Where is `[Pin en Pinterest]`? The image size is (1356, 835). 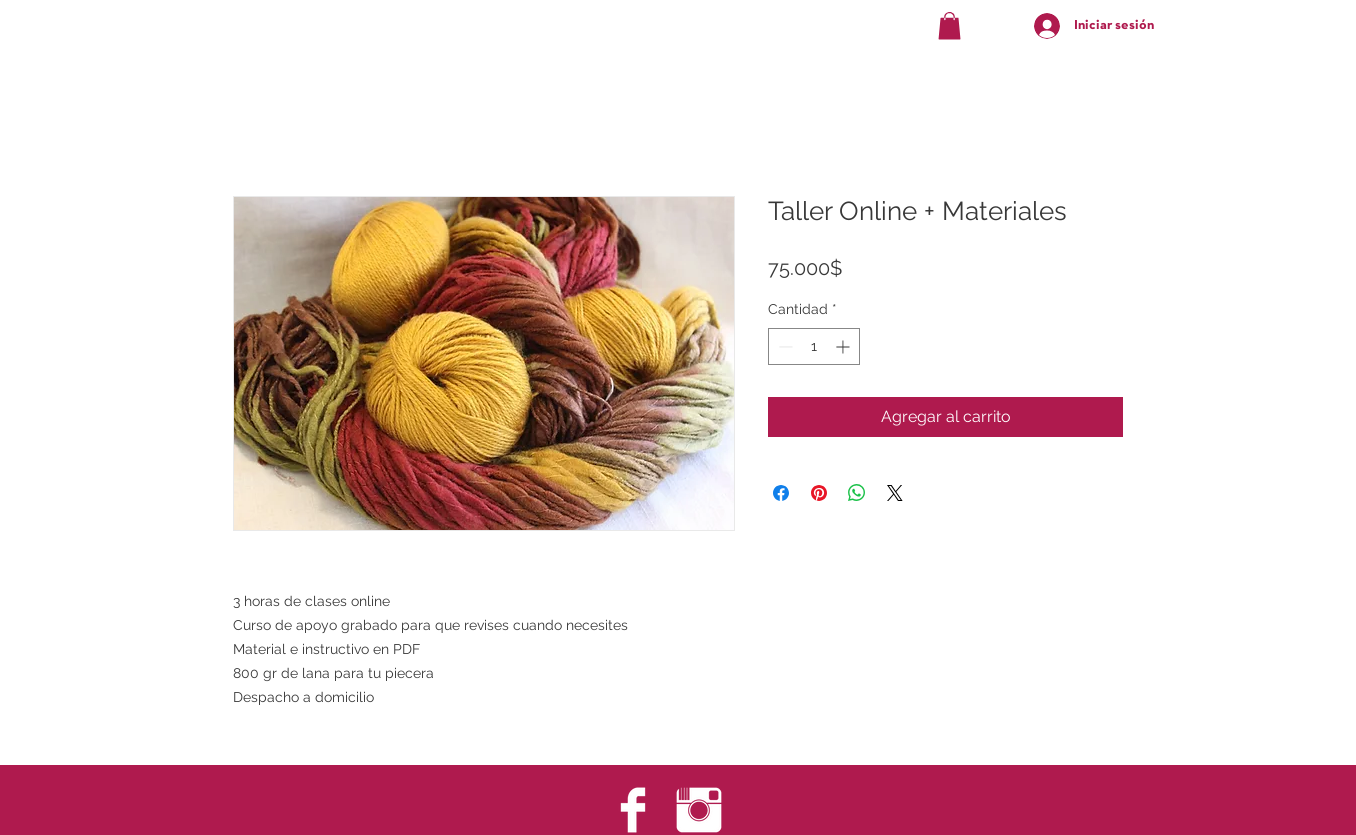 [Pin en Pinterest] is located at coordinates (819, 493).